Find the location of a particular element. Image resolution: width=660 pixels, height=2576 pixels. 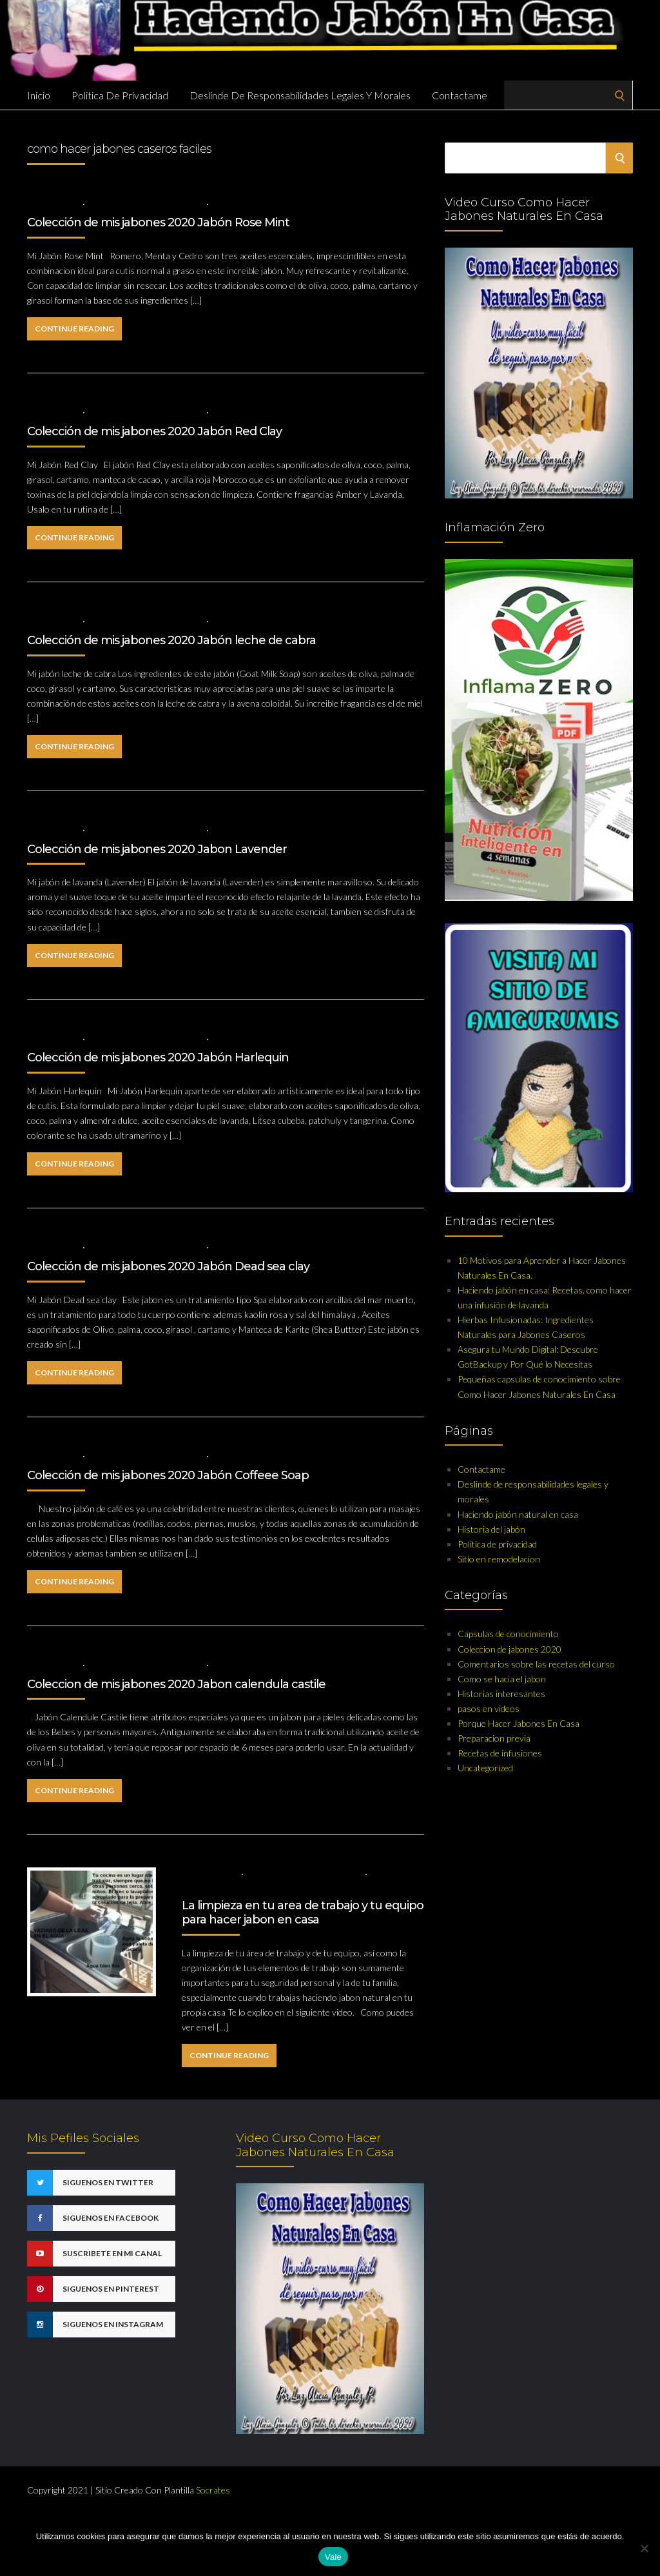

Coleccion de jabones 2020 is located at coordinates (146, 203).